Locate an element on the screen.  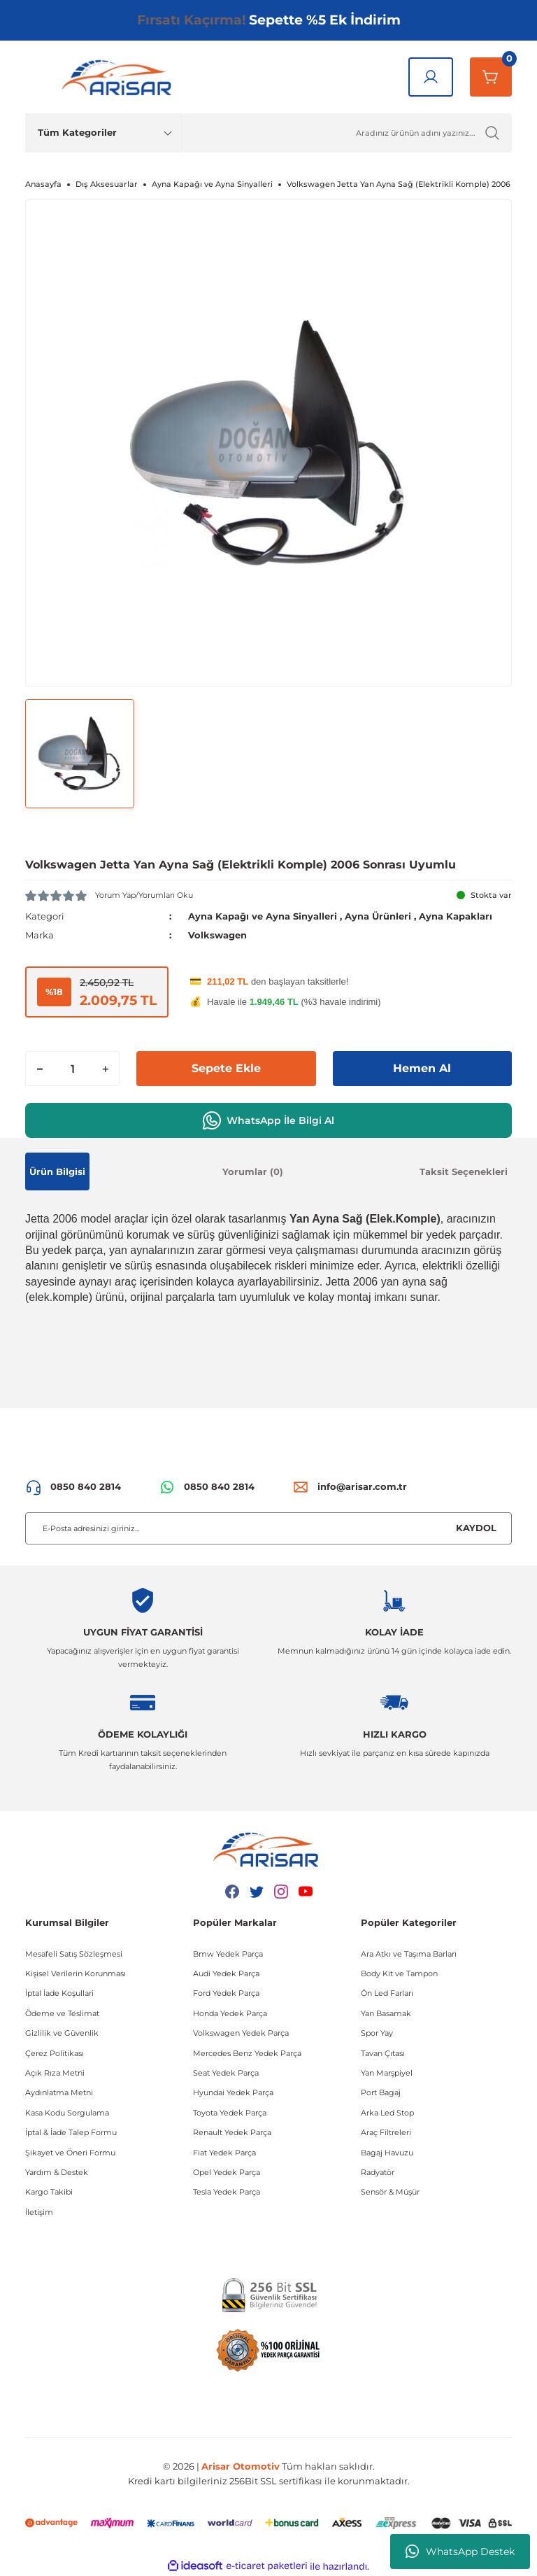
Ara Atkı ve Taşıma Barları is located at coordinates (409, 1954).